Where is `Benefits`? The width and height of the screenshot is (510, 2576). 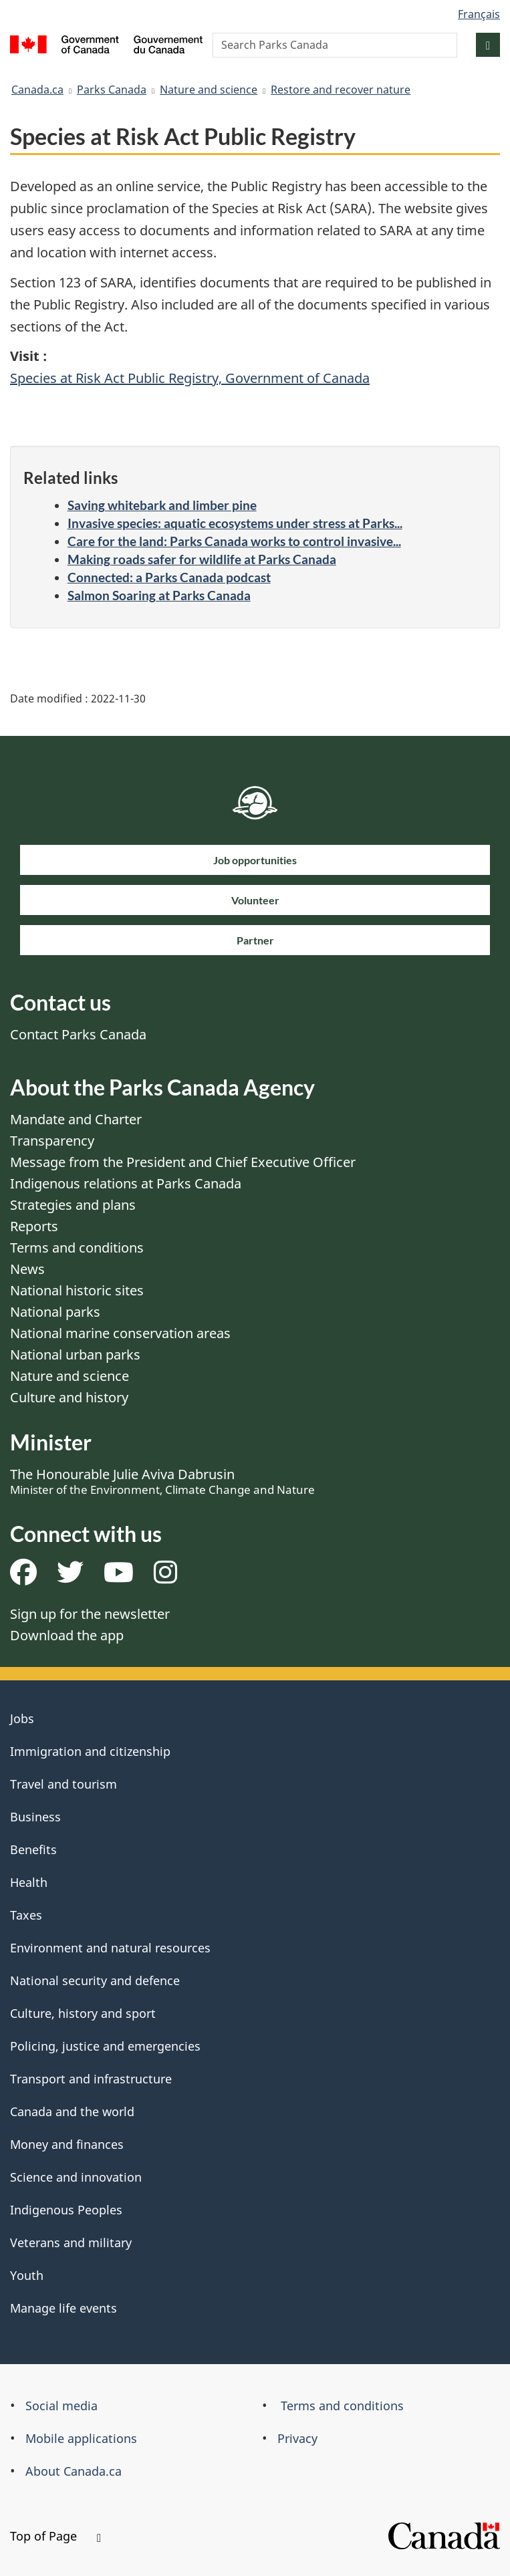
Benefits is located at coordinates (33, 1849).